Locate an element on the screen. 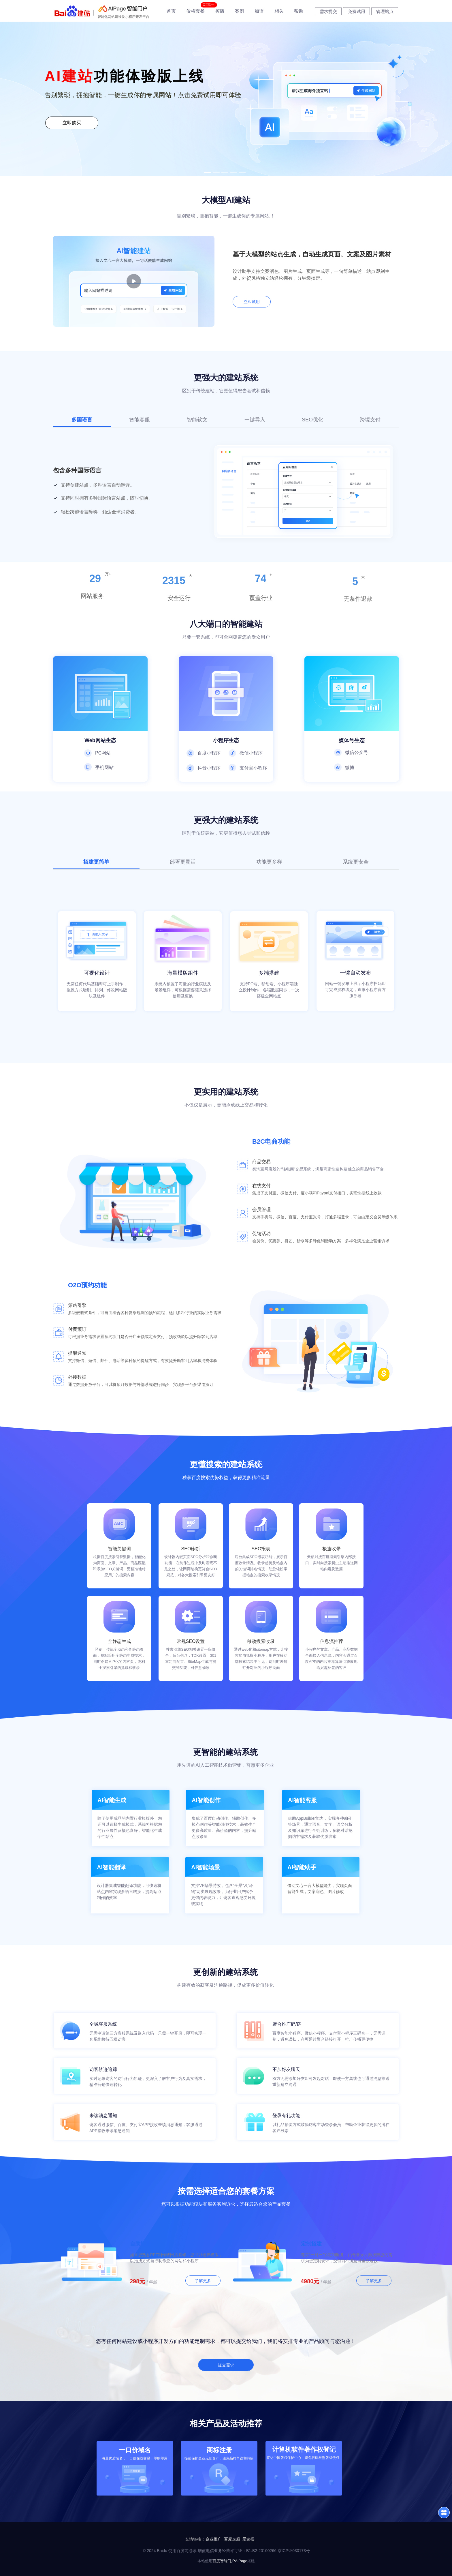 The width and height of the screenshot is (452, 2576). 百度企服 is located at coordinates (232, 2539).